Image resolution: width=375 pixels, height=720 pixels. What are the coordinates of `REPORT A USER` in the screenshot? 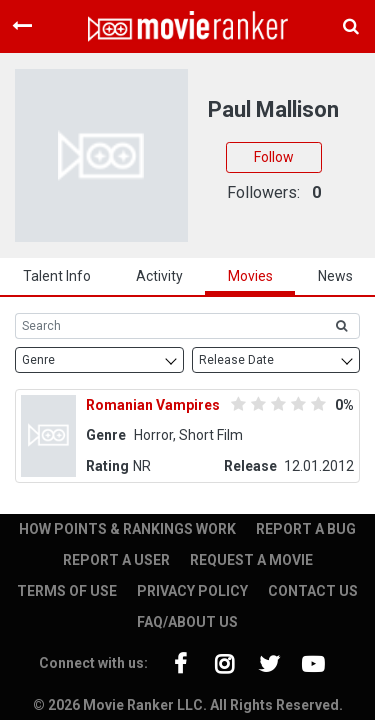 It's located at (116, 560).